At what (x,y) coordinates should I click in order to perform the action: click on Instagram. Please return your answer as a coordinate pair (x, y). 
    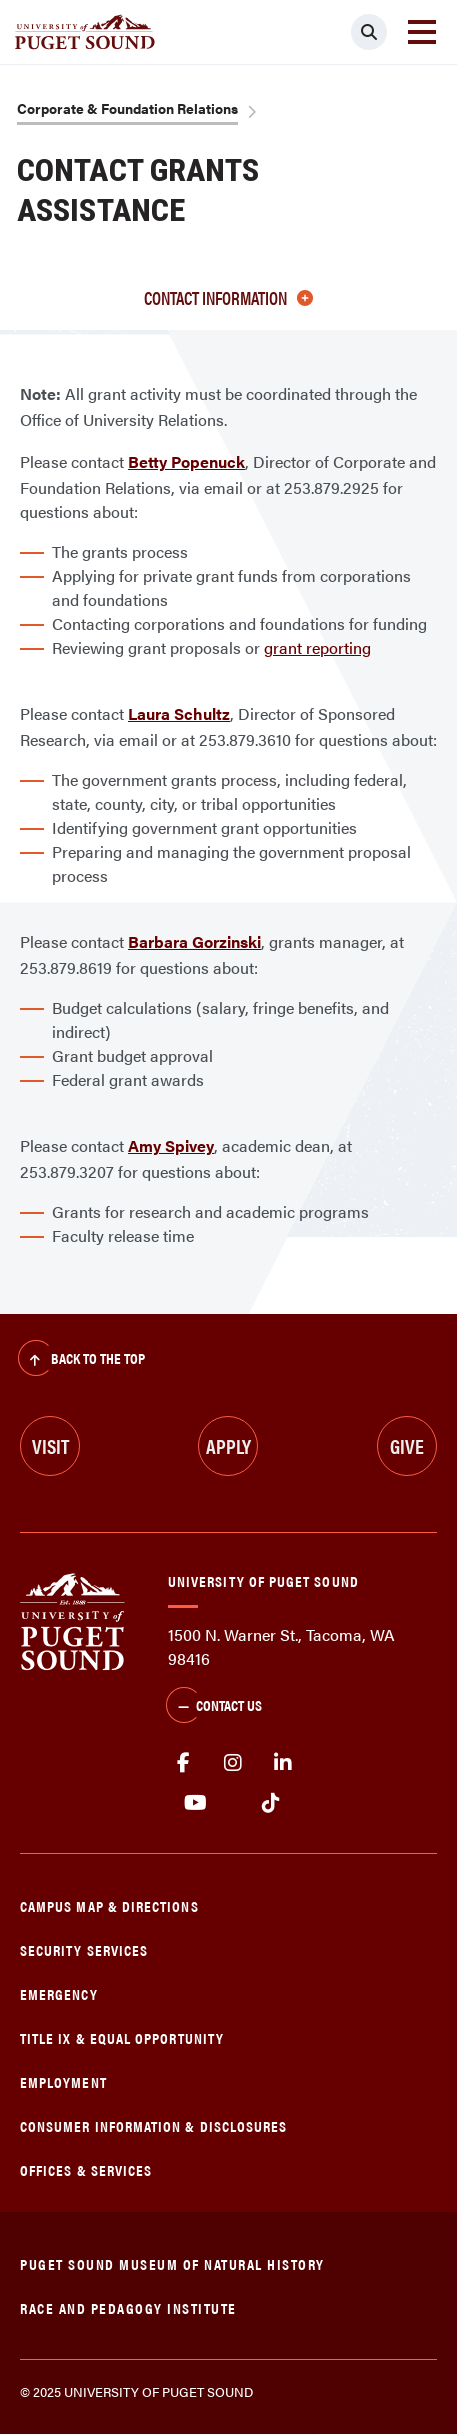
    Looking at the image, I should click on (233, 1763).